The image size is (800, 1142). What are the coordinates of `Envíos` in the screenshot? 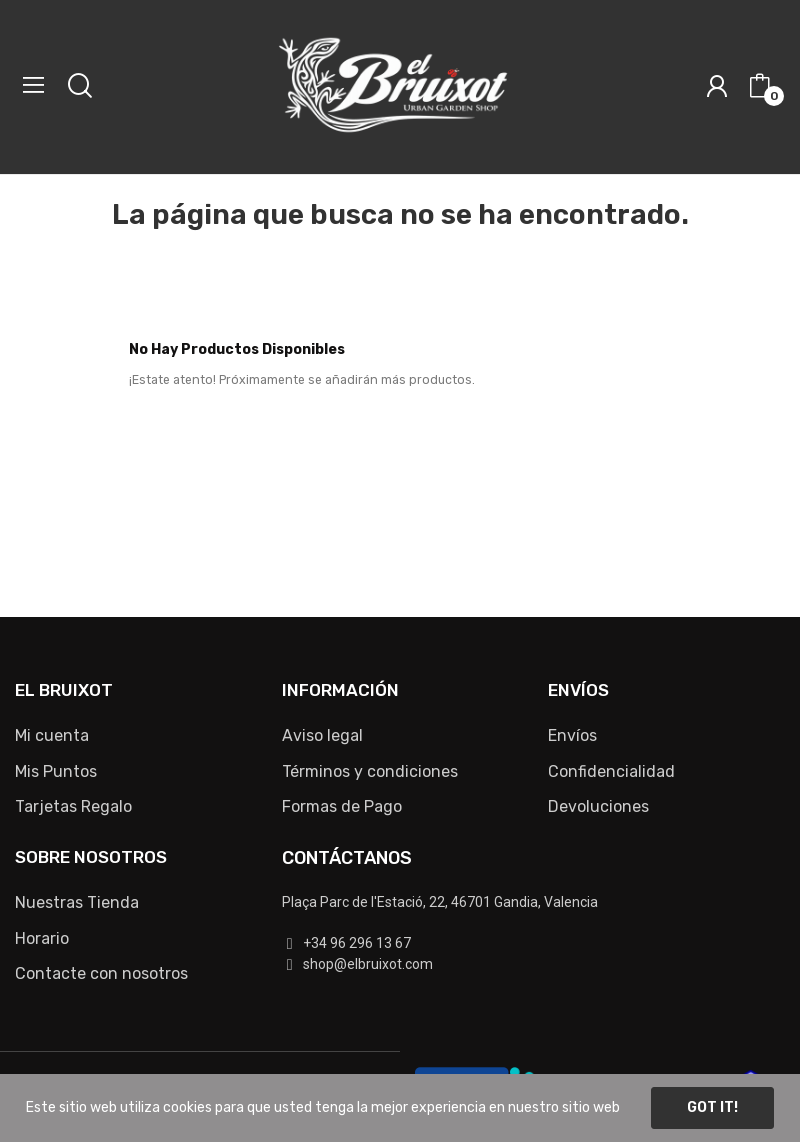 It's located at (572, 735).